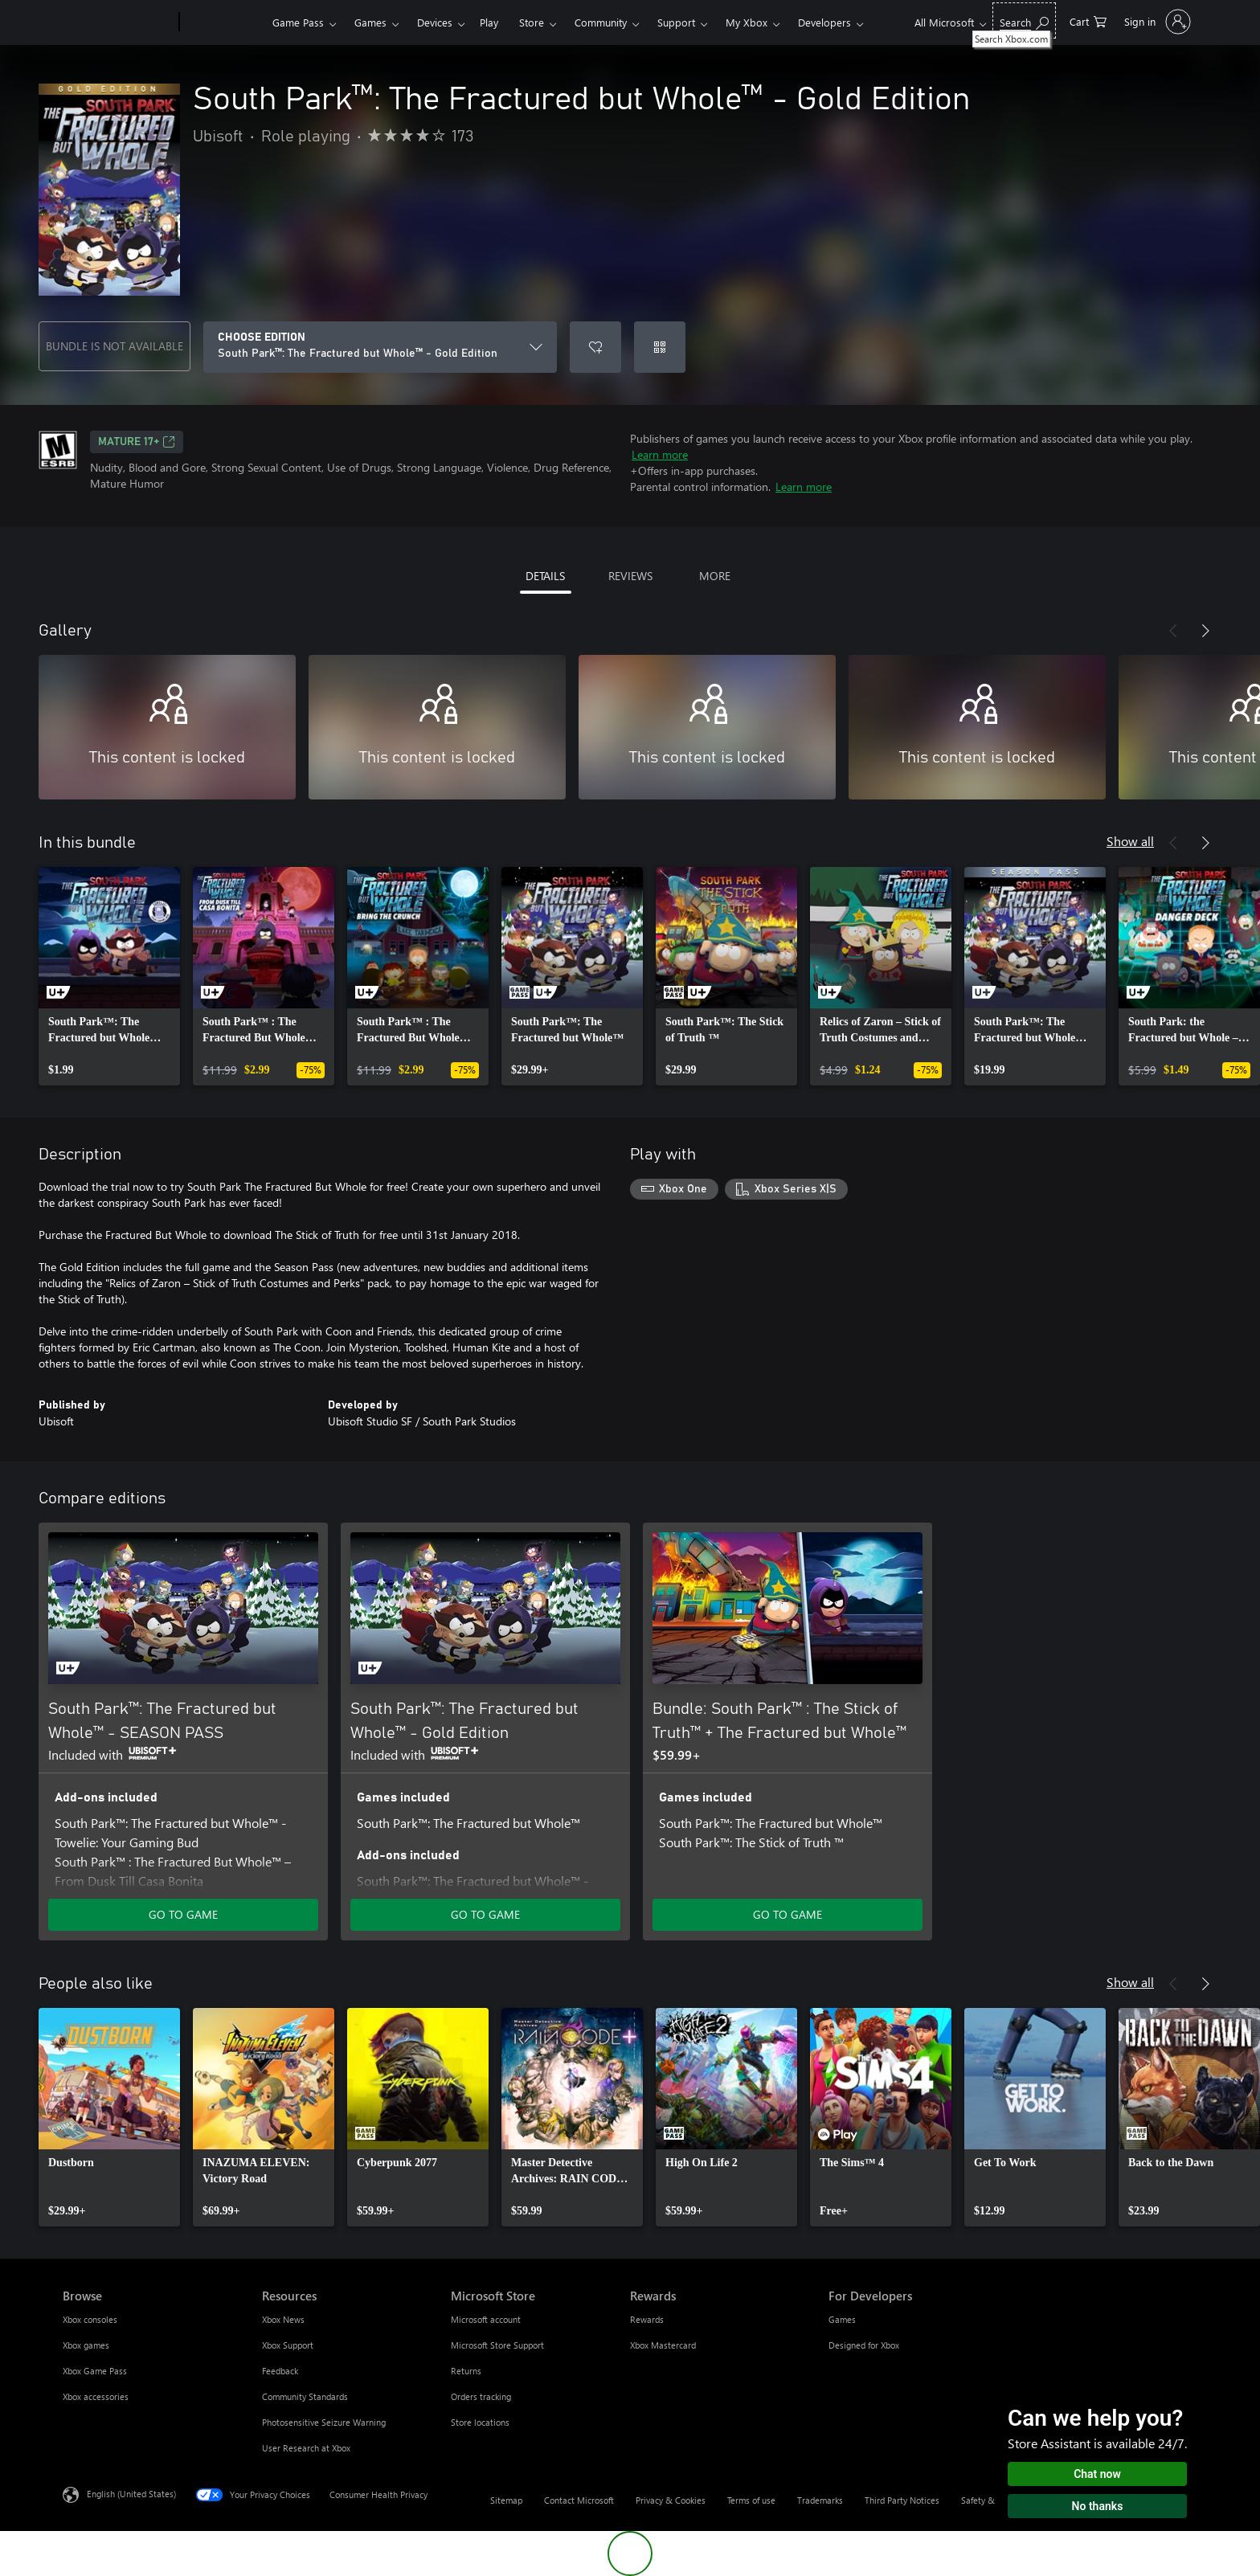 This screenshot has width=1260, height=2576. Describe the element at coordinates (787, 1914) in the screenshot. I see `GO TO GAME [Go to game - Bundle: South Park™ : The Stick of Truth™ + The Fractured but Whole™]` at that location.